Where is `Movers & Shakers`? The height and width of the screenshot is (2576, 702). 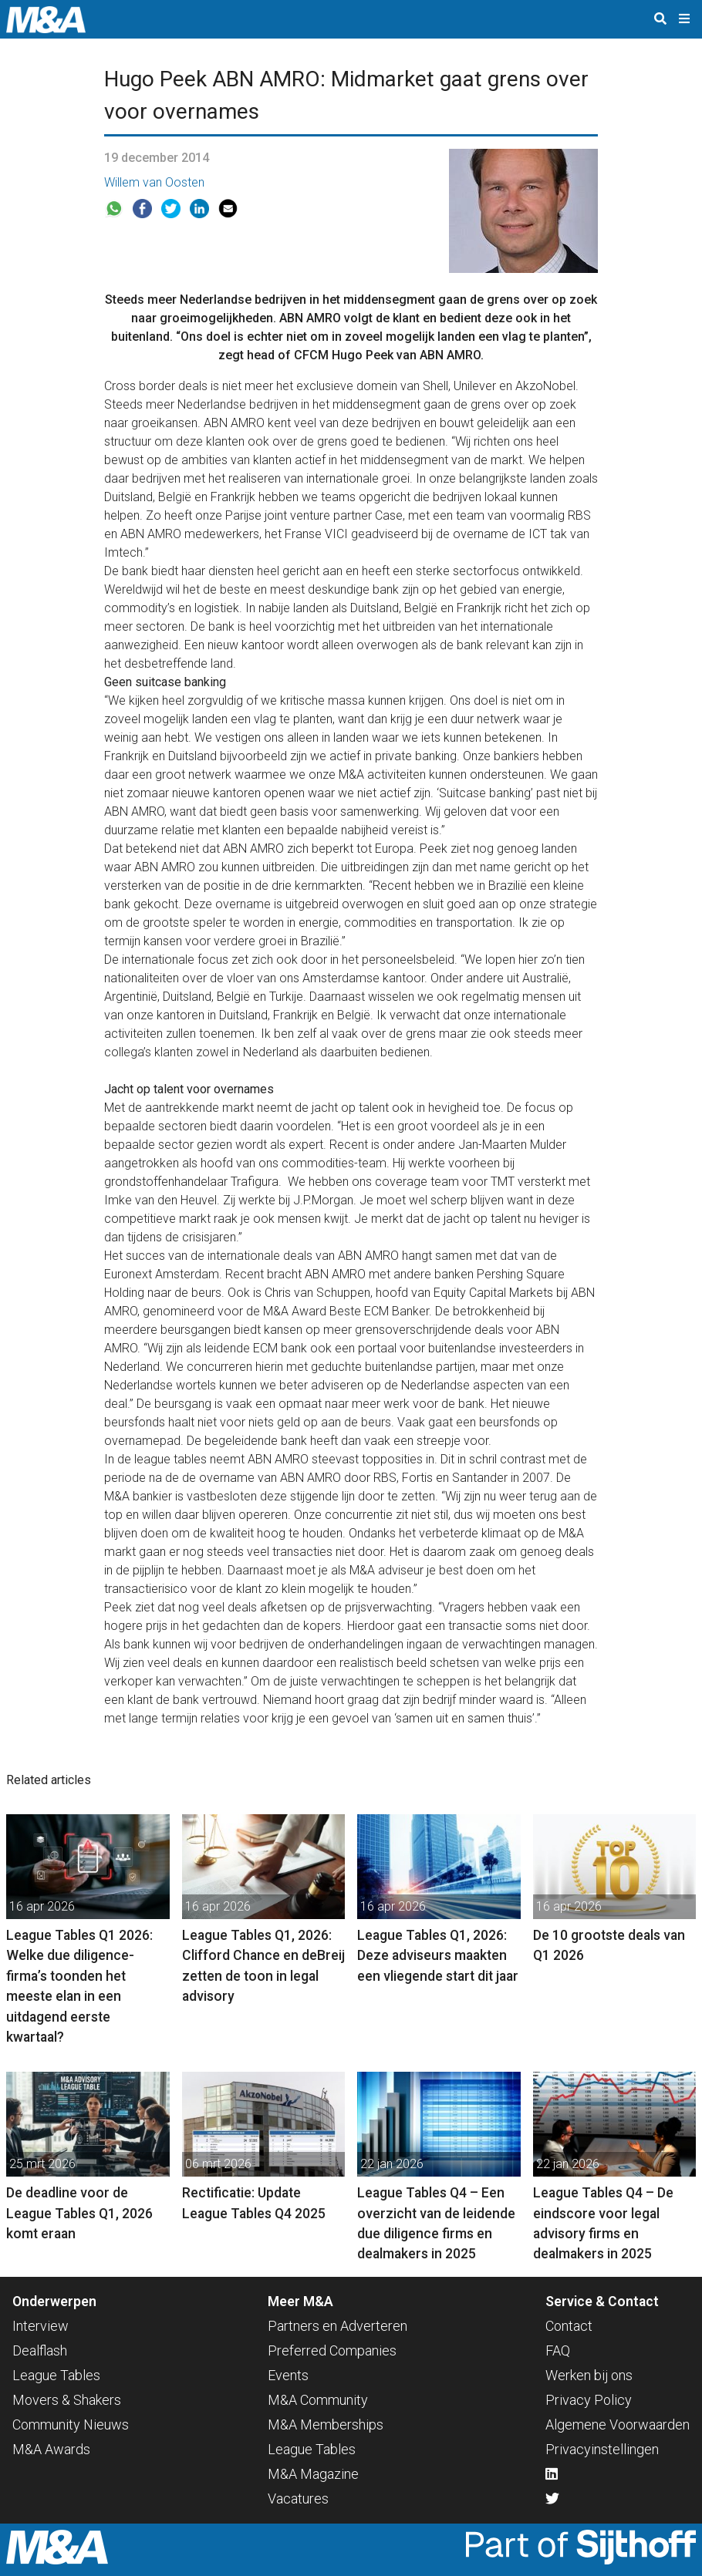
Movers & Shakers is located at coordinates (66, 2400).